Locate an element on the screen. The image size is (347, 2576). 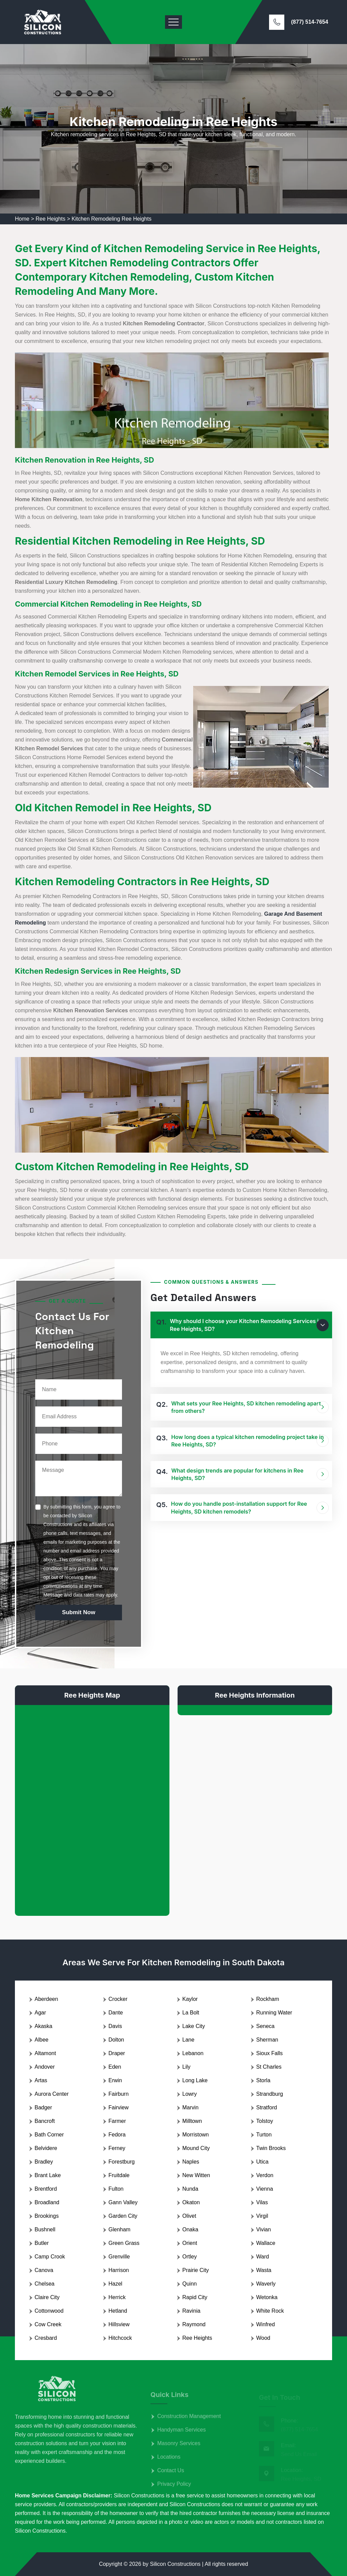
Marvin is located at coordinates (190, 2107).